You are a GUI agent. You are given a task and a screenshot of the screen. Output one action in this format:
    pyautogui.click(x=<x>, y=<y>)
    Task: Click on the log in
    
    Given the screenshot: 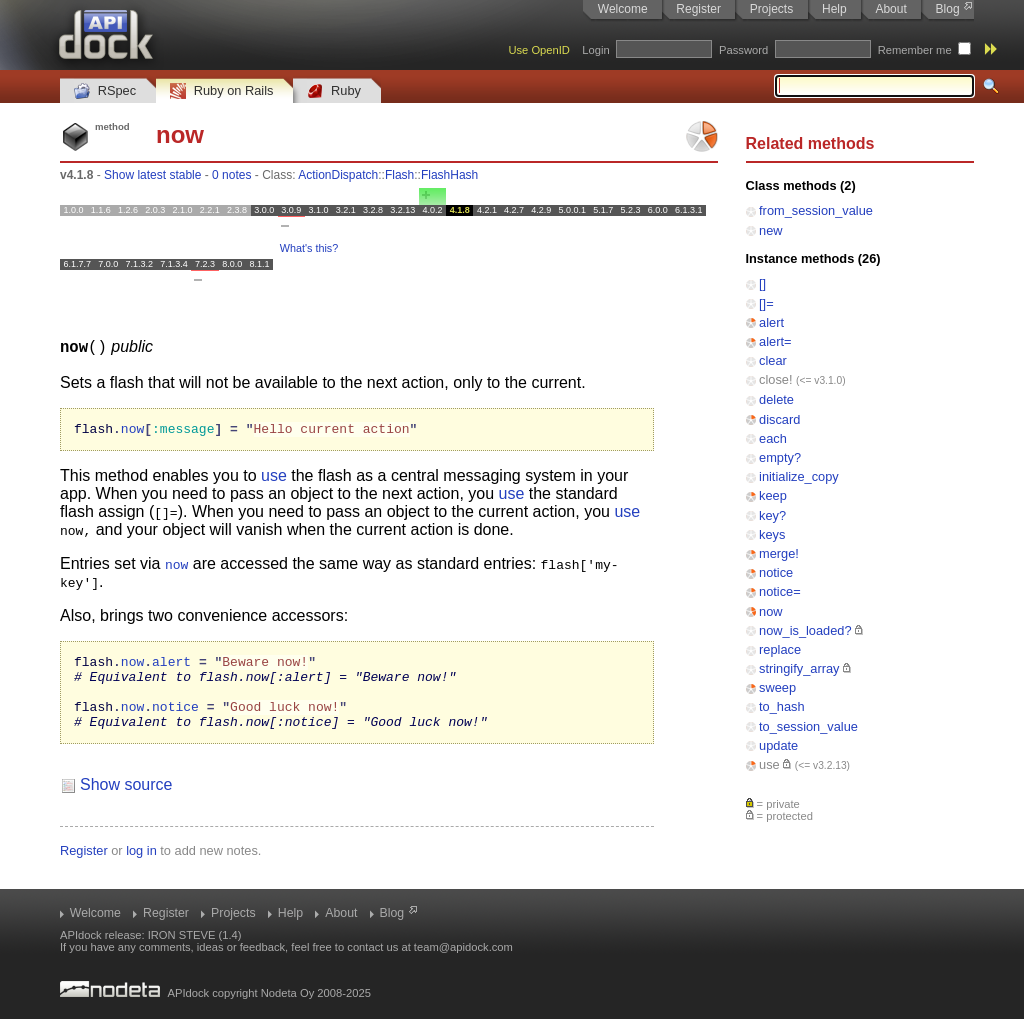 What is the action you would take?
    pyautogui.click(x=141, y=867)
    